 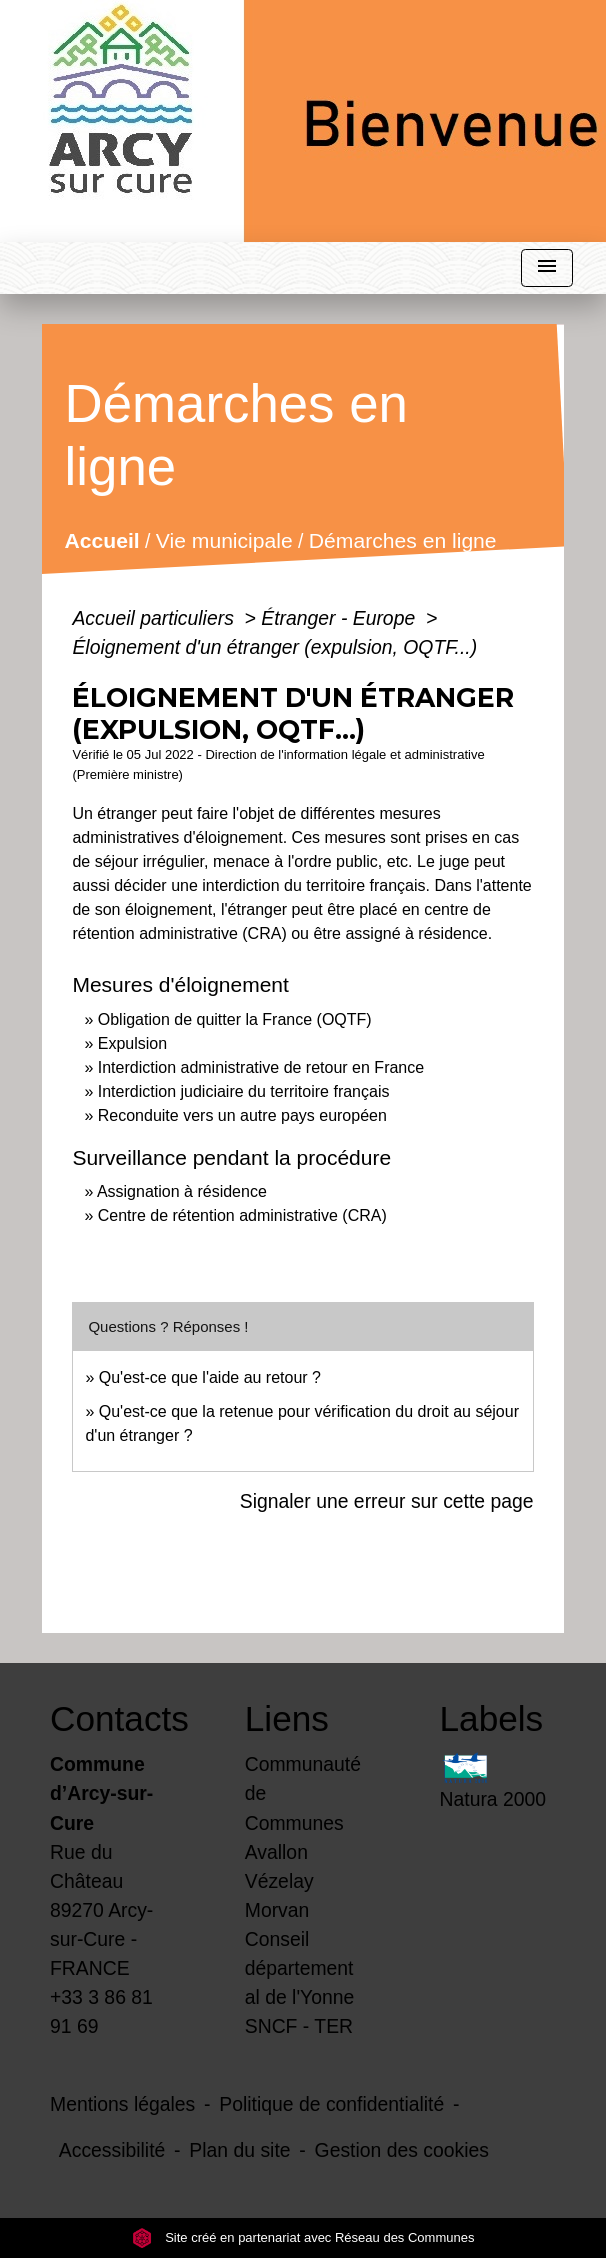 What do you see at coordinates (274, 647) in the screenshot?
I see `Éloignement d'un étranger (expulsion, OQTF...)` at bounding box center [274, 647].